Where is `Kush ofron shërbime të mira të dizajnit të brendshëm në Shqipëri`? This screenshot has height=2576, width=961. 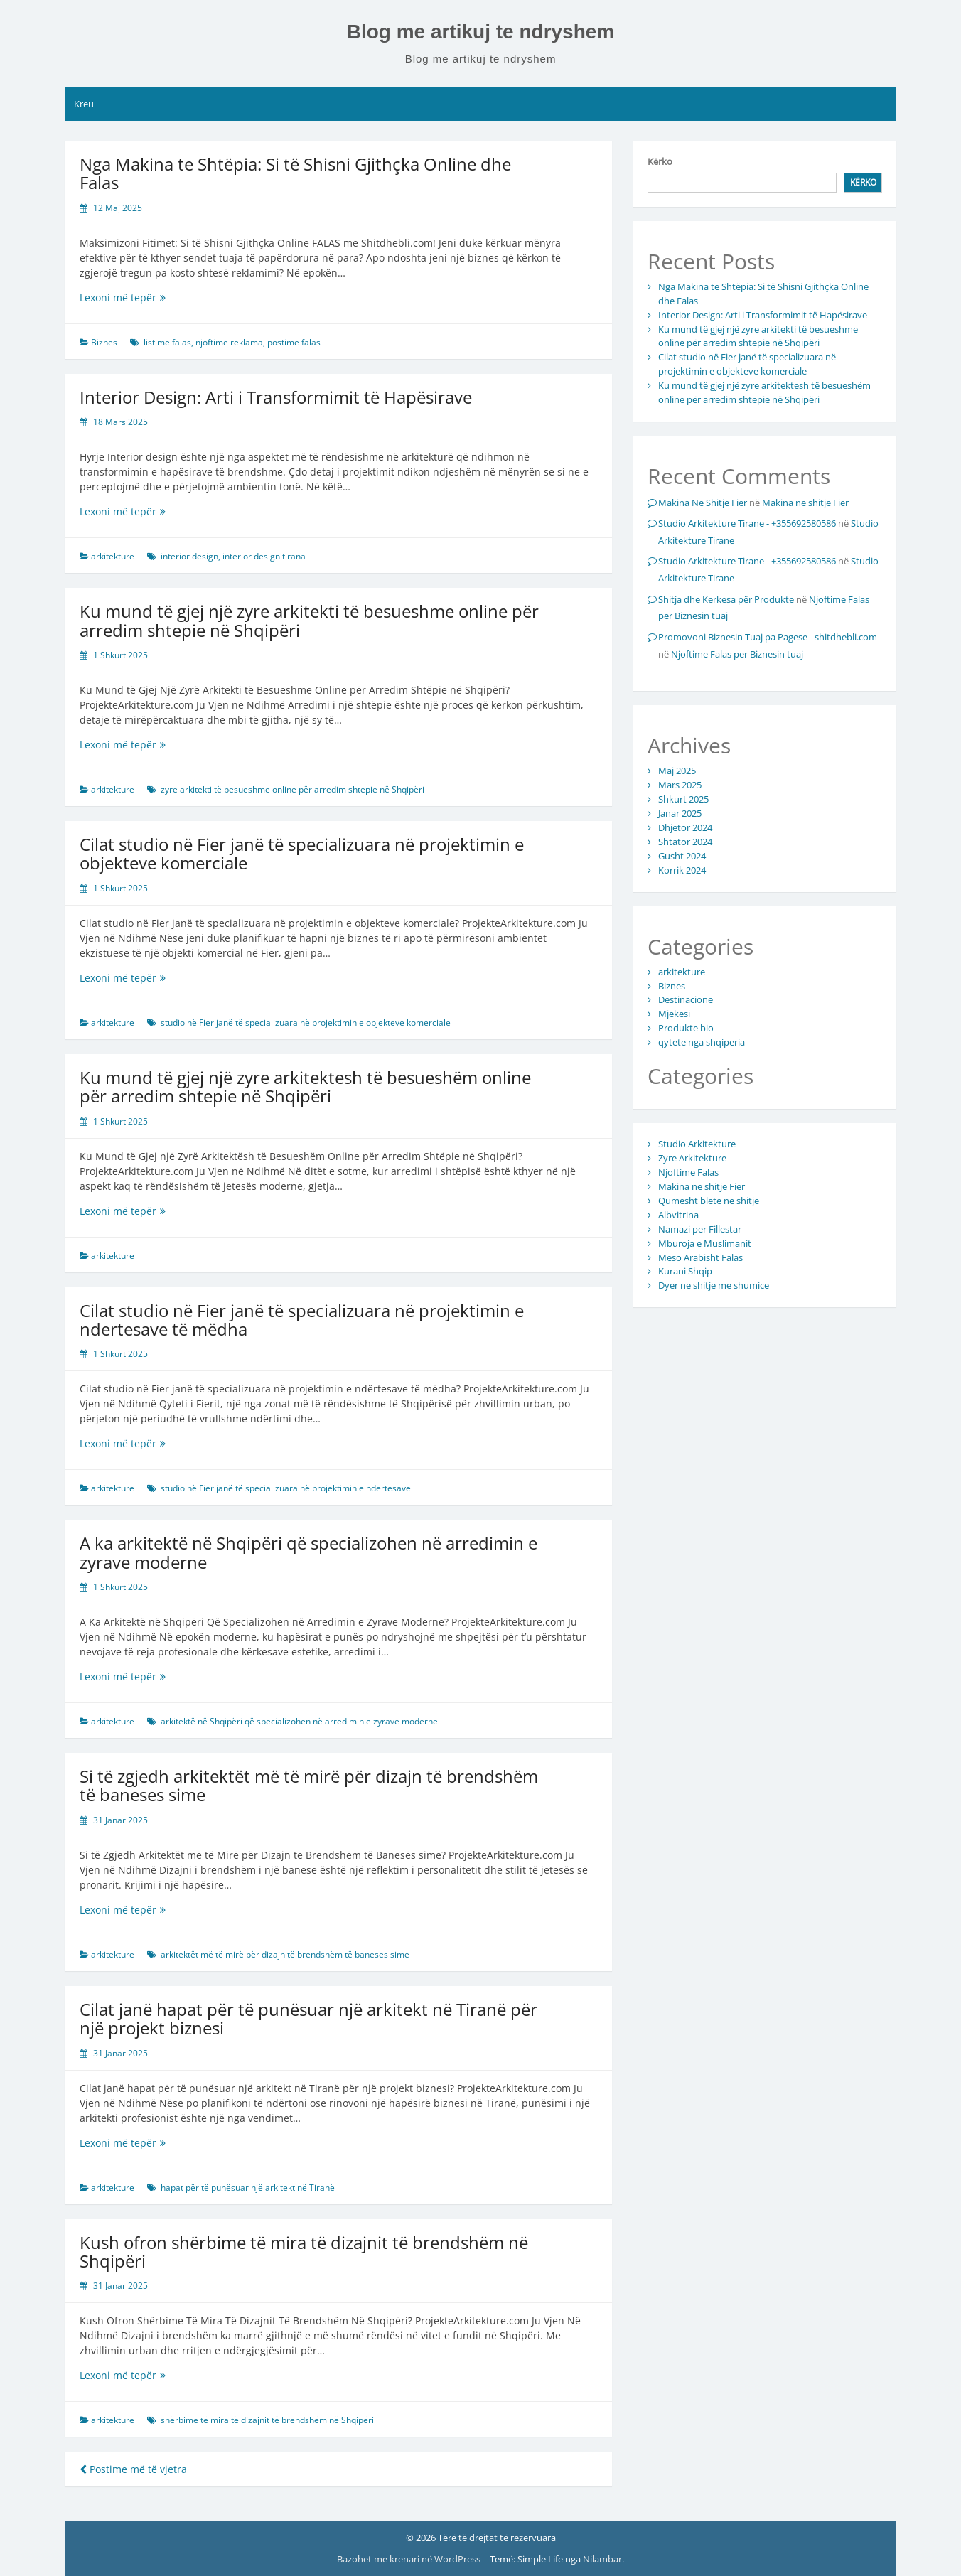 Kush ofron shërbime të mira të dizajnit të brendshëm në Shqipëri is located at coordinates (304, 2251).